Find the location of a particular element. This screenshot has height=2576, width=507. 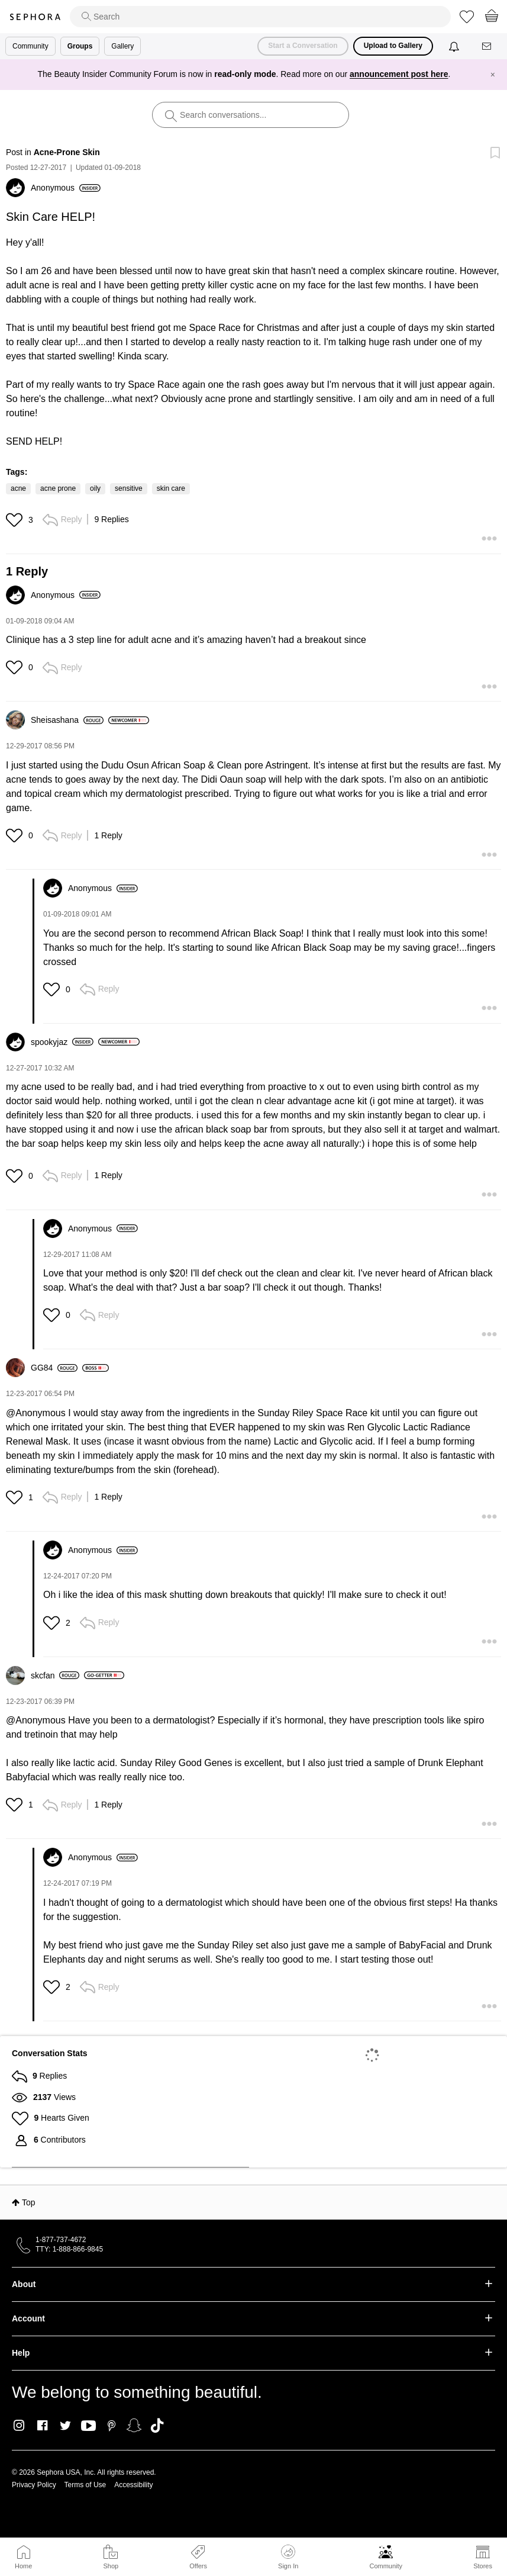

[View Profile of skcfan] is located at coordinates (55, 1675).